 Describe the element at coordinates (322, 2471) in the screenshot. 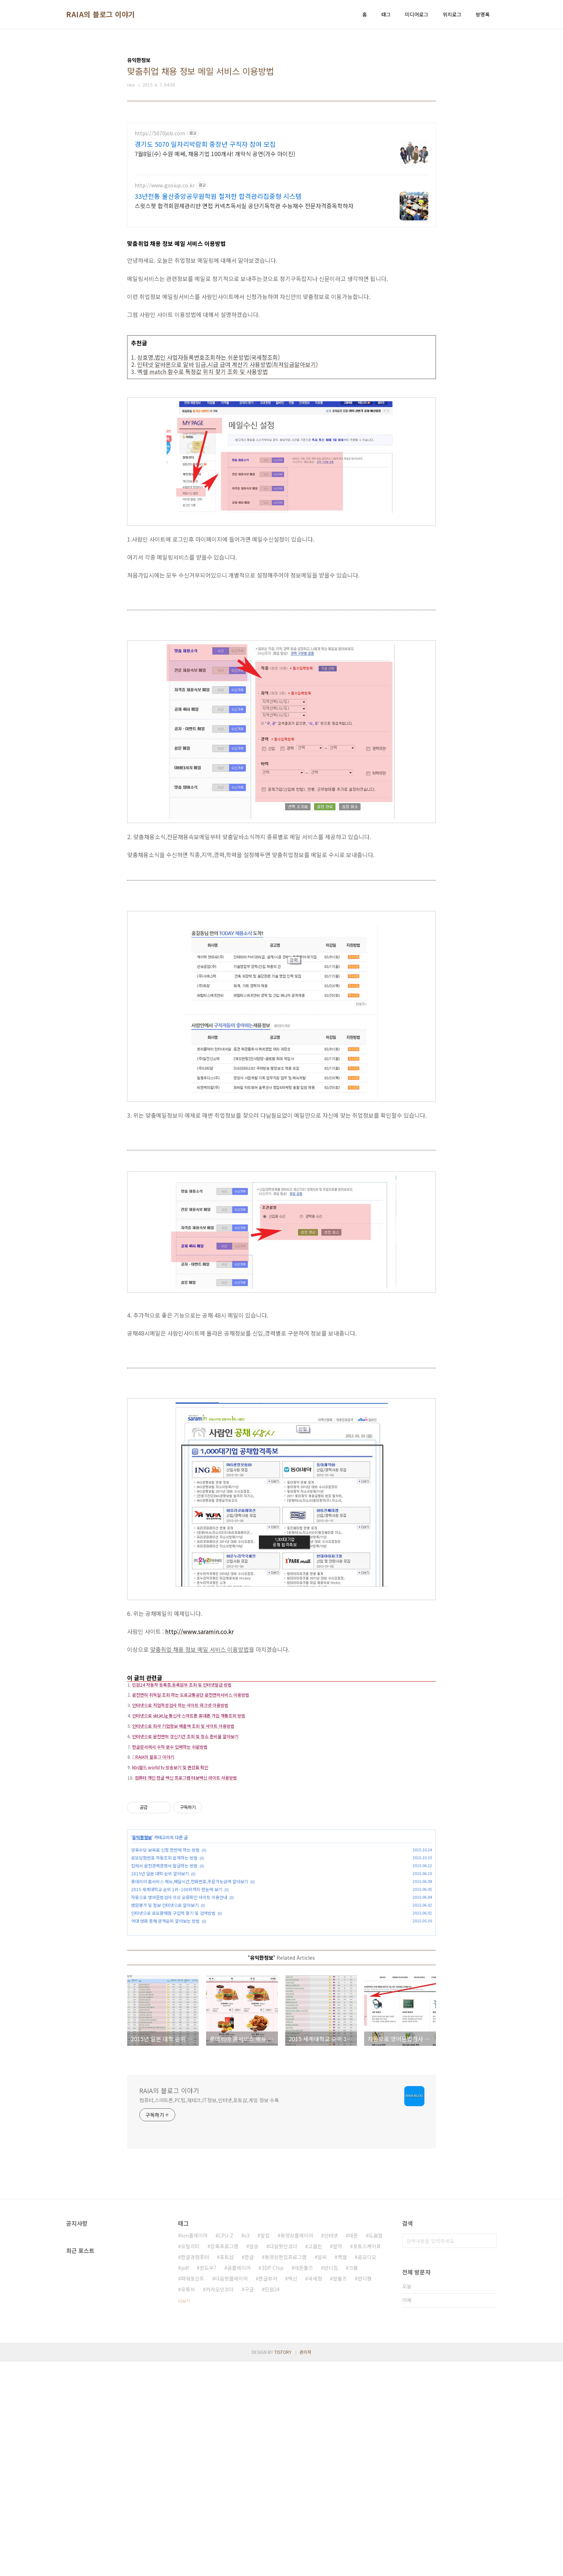

I see `알씨` at that location.